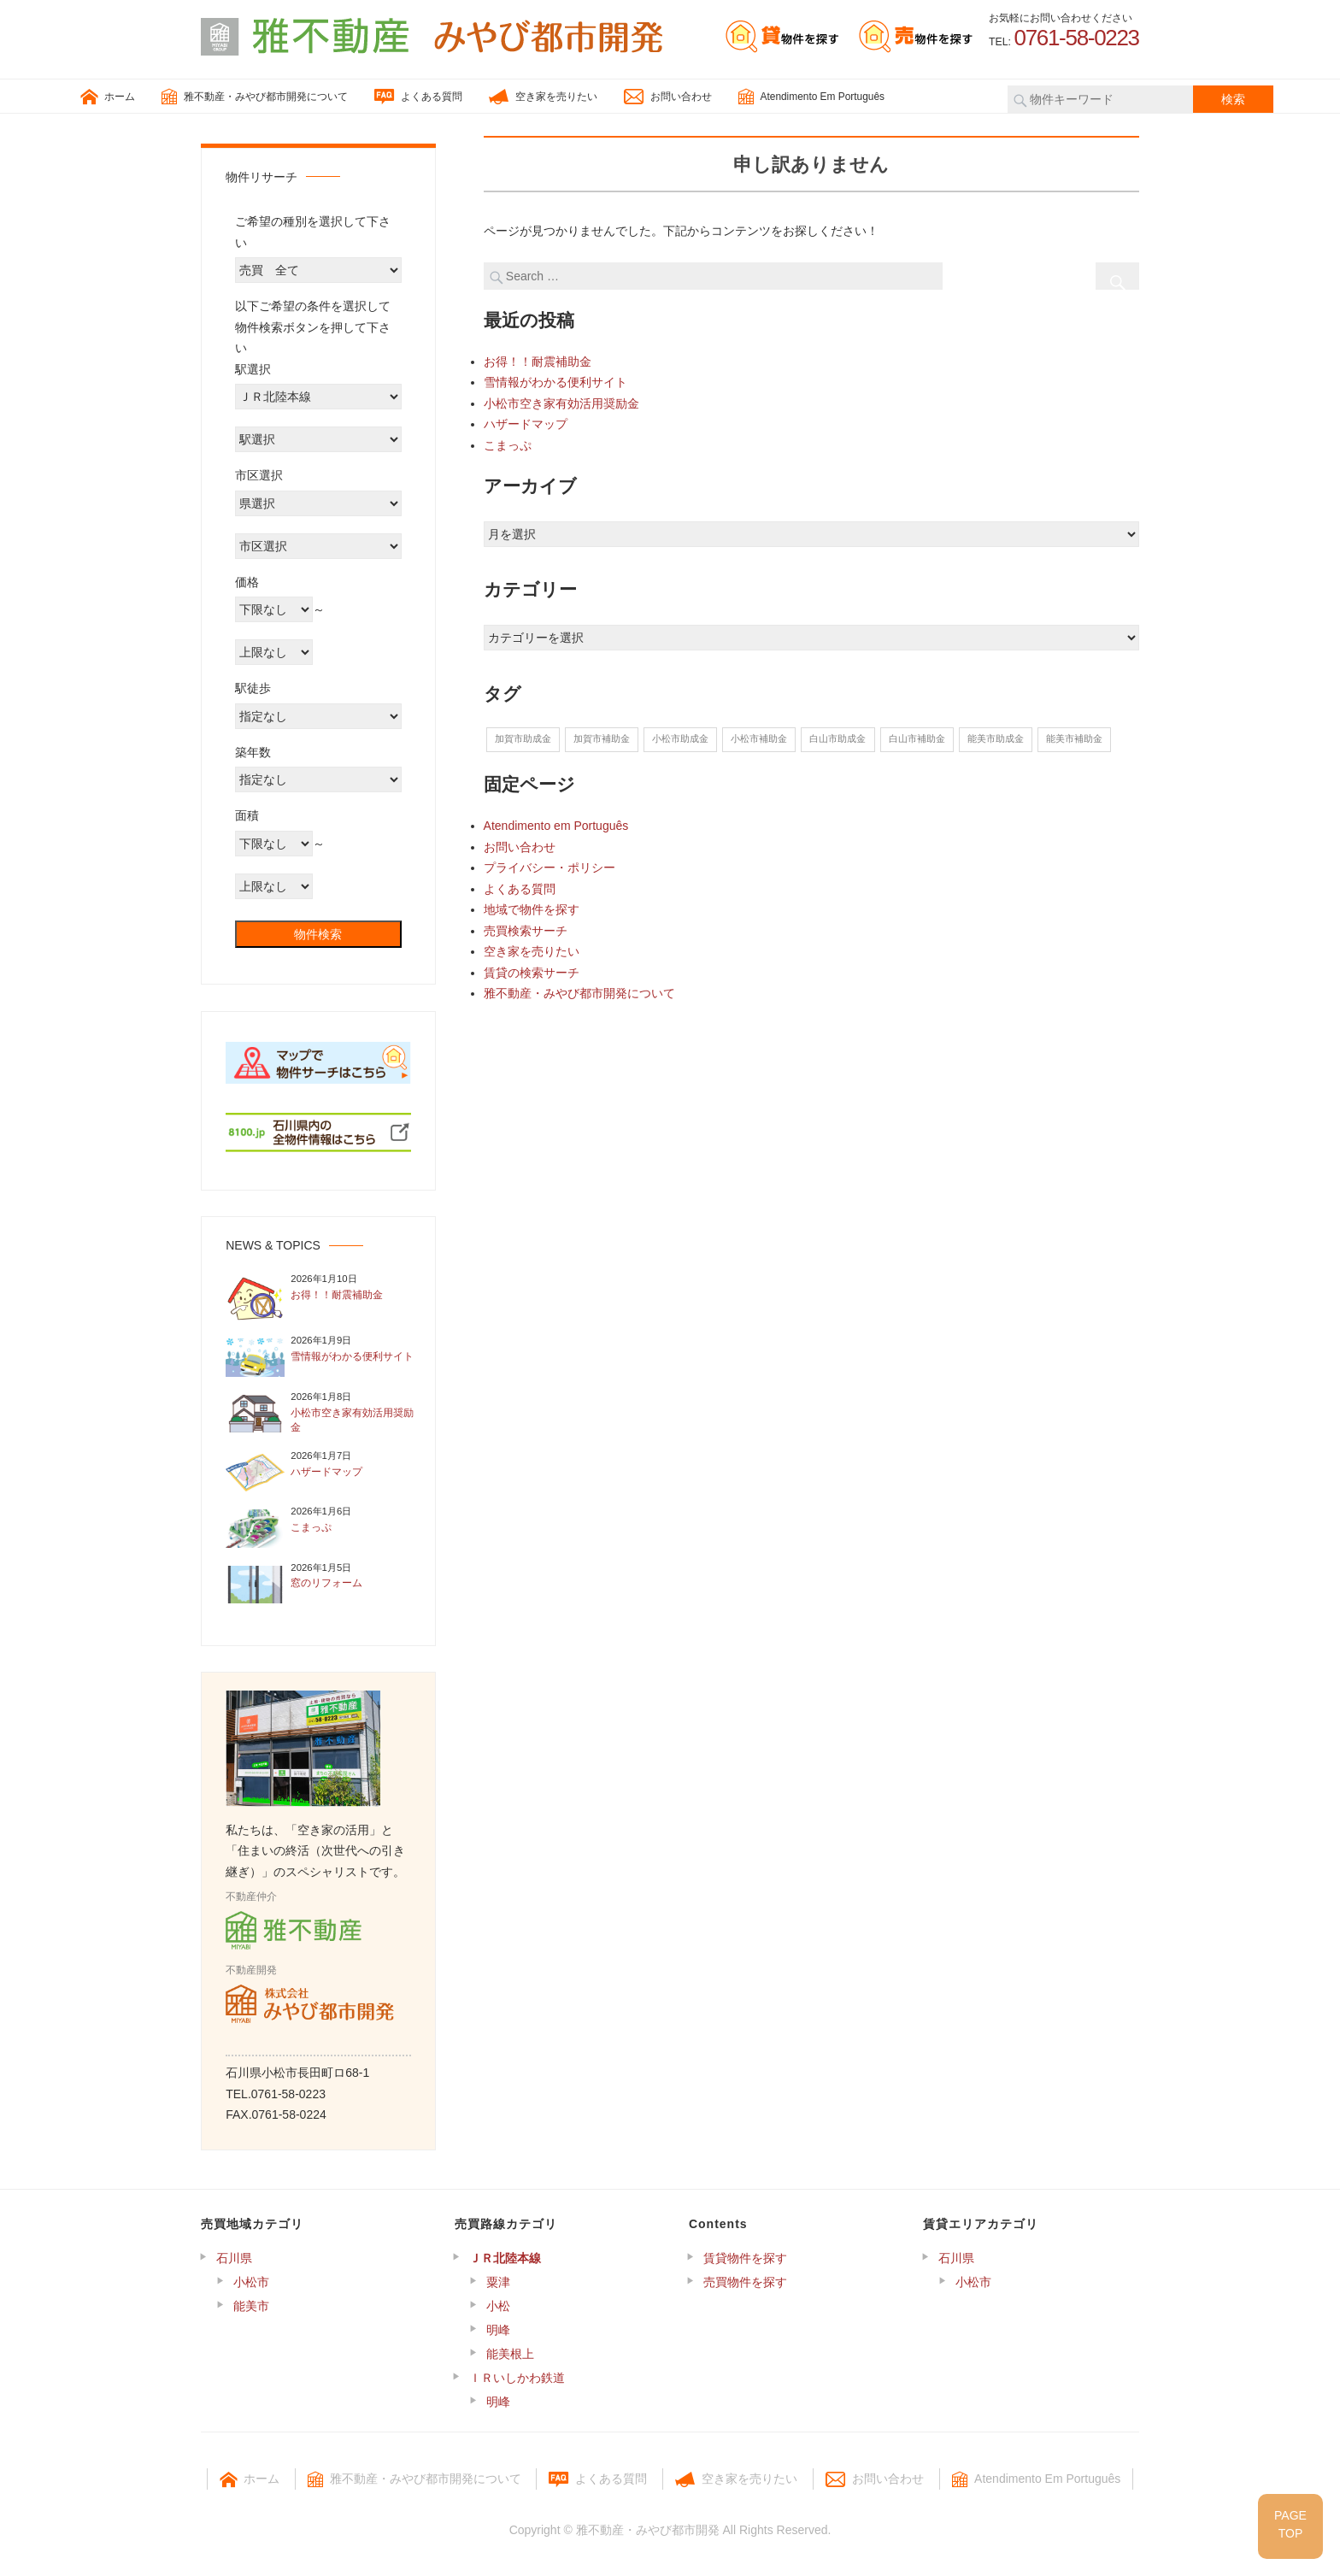 The width and height of the screenshot is (1340, 2576). Describe the element at coordinates (517, 2378) in the screenshot. I see `ＩＲいしかわ鉄道` at that location.